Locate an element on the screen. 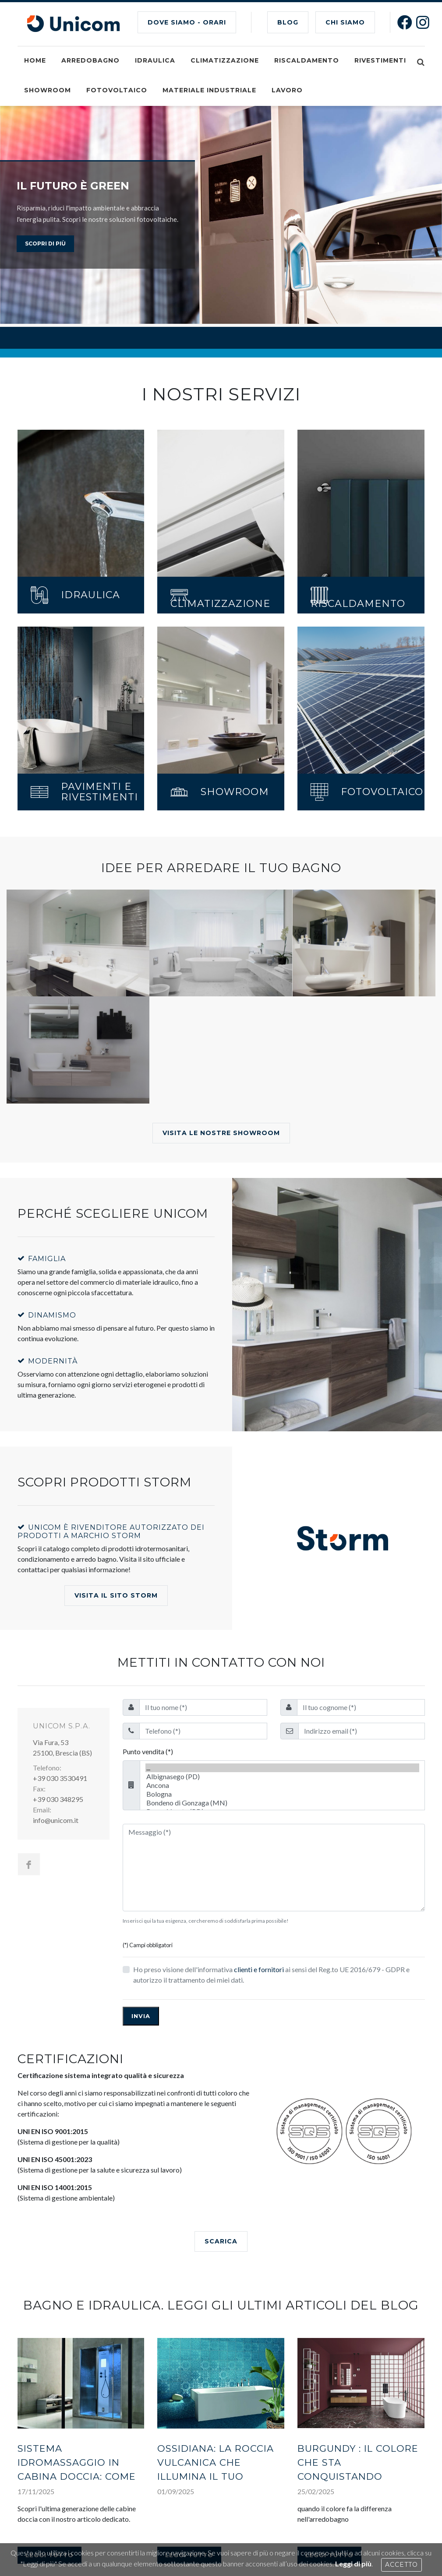 The width and height of the screenshot is (442, 2576). Albignasego (PD) is located at coordinates (282, 1776).